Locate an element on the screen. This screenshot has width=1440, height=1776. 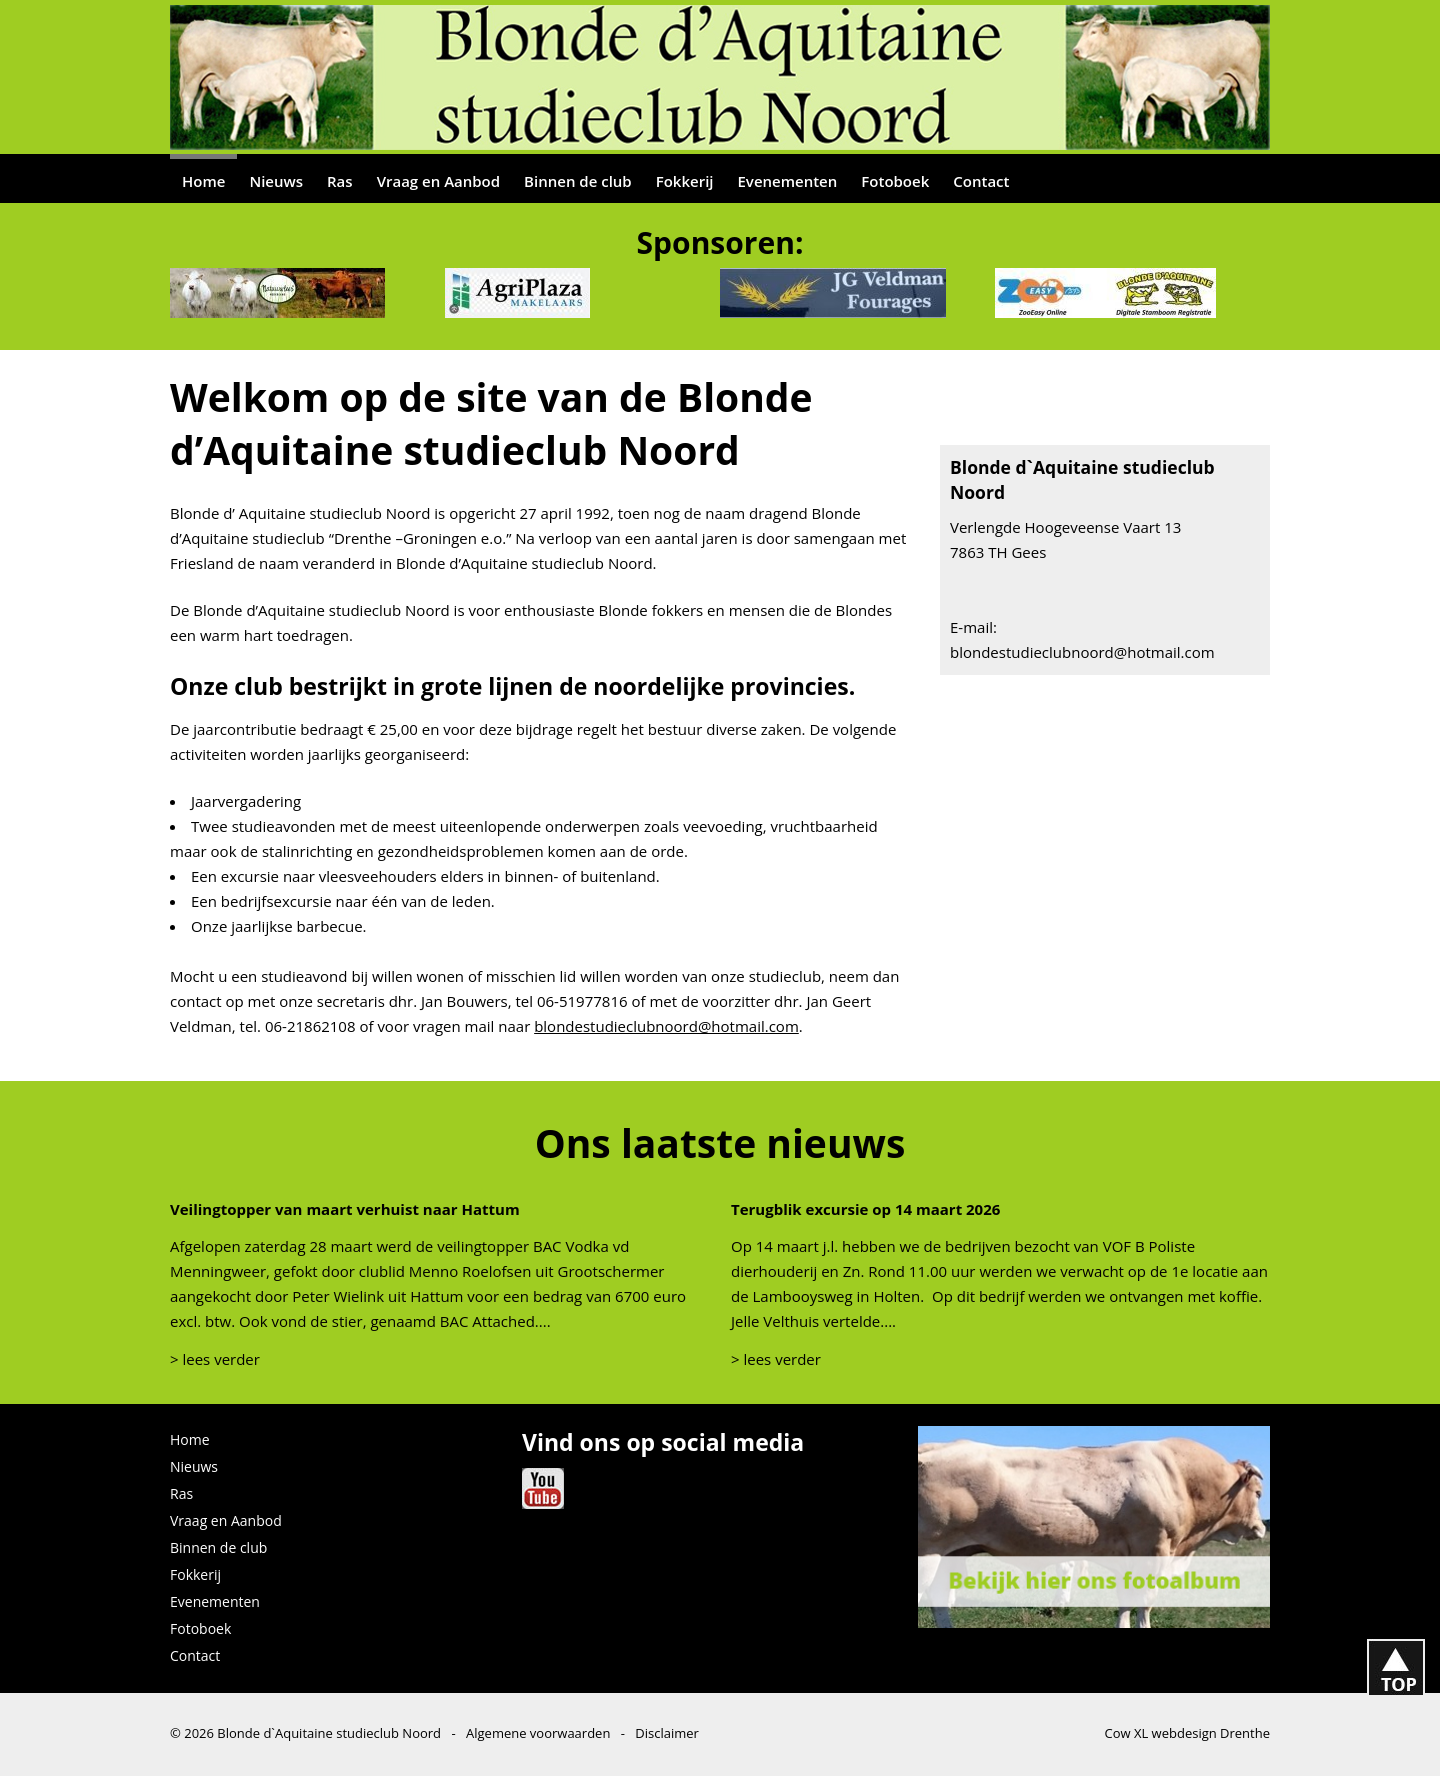
Cow XL webdesign Drenthe is located at coordinates (1187, 1733).